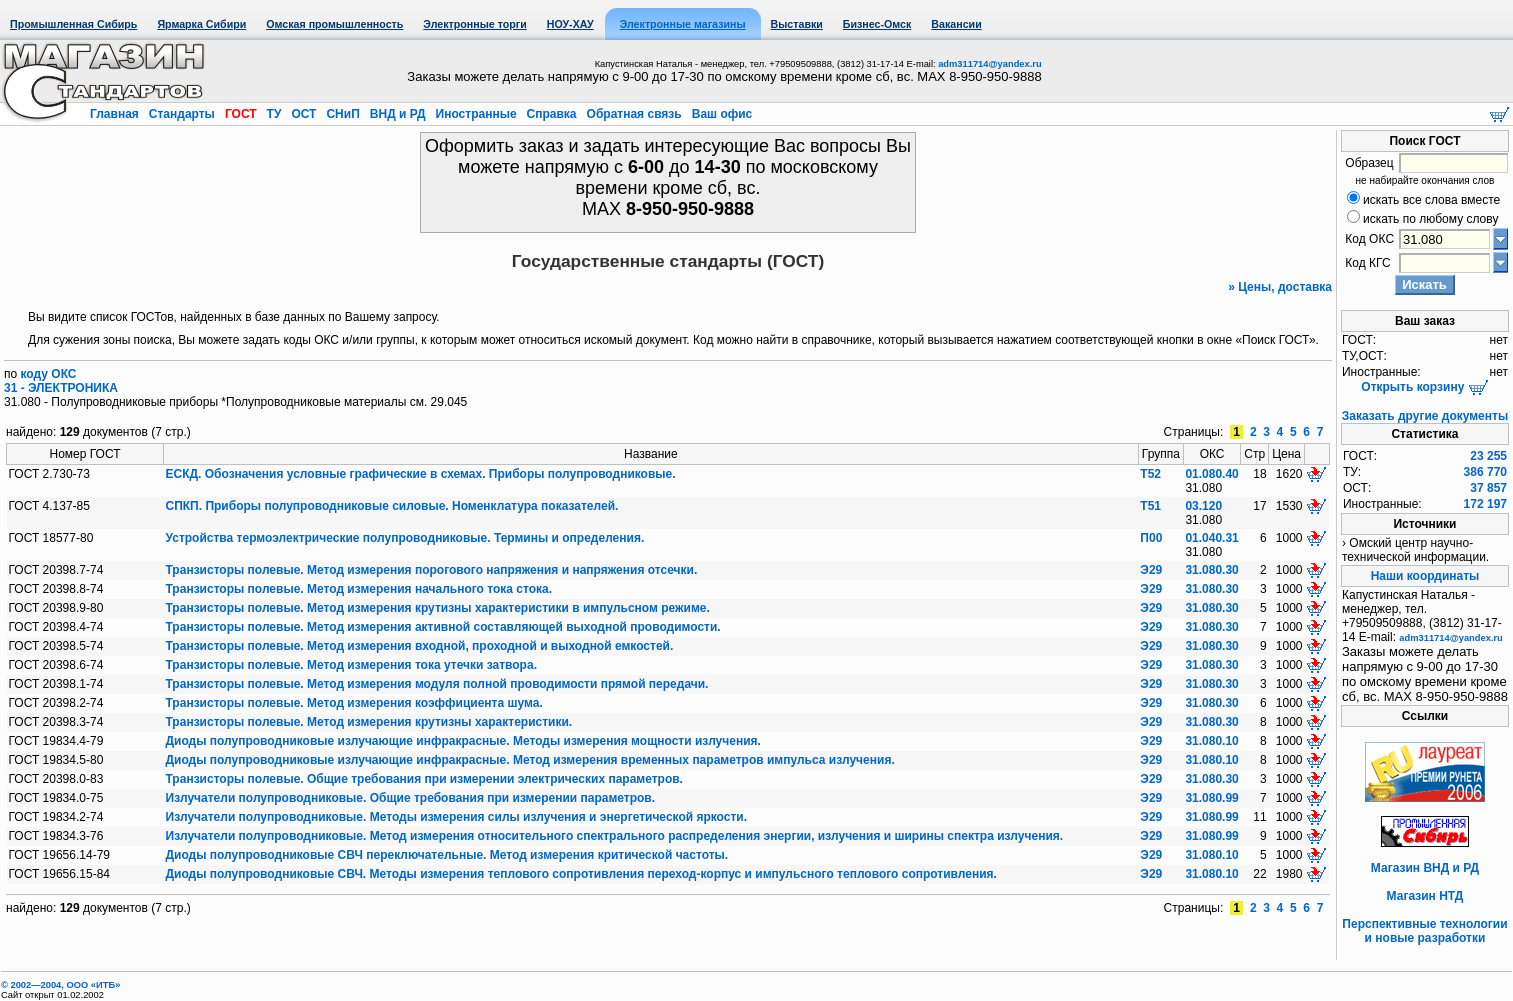 This screenshot has width=1513, height=1001. Describe the element at coordinates (438, 608) in the screenshot. I see `Транзисторы полевые. Метод измерения крутизны характеристики в импульсном режиме.` at that location.